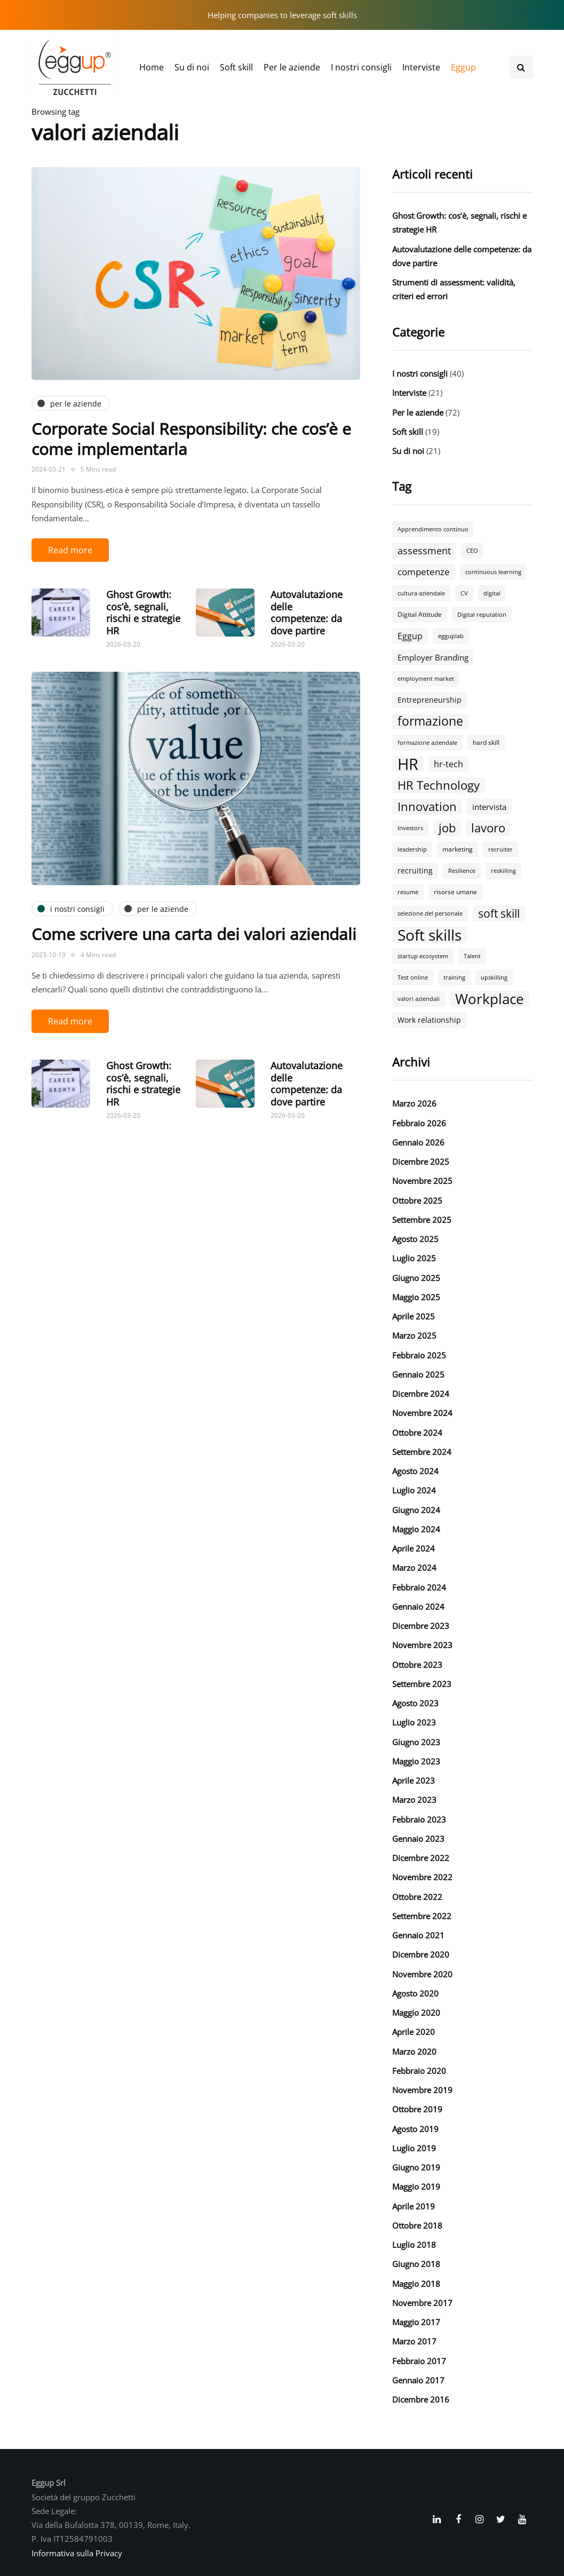  I want to click on formazione aziendale [formazione aziendale (2 elementi)], so click(427, 742).